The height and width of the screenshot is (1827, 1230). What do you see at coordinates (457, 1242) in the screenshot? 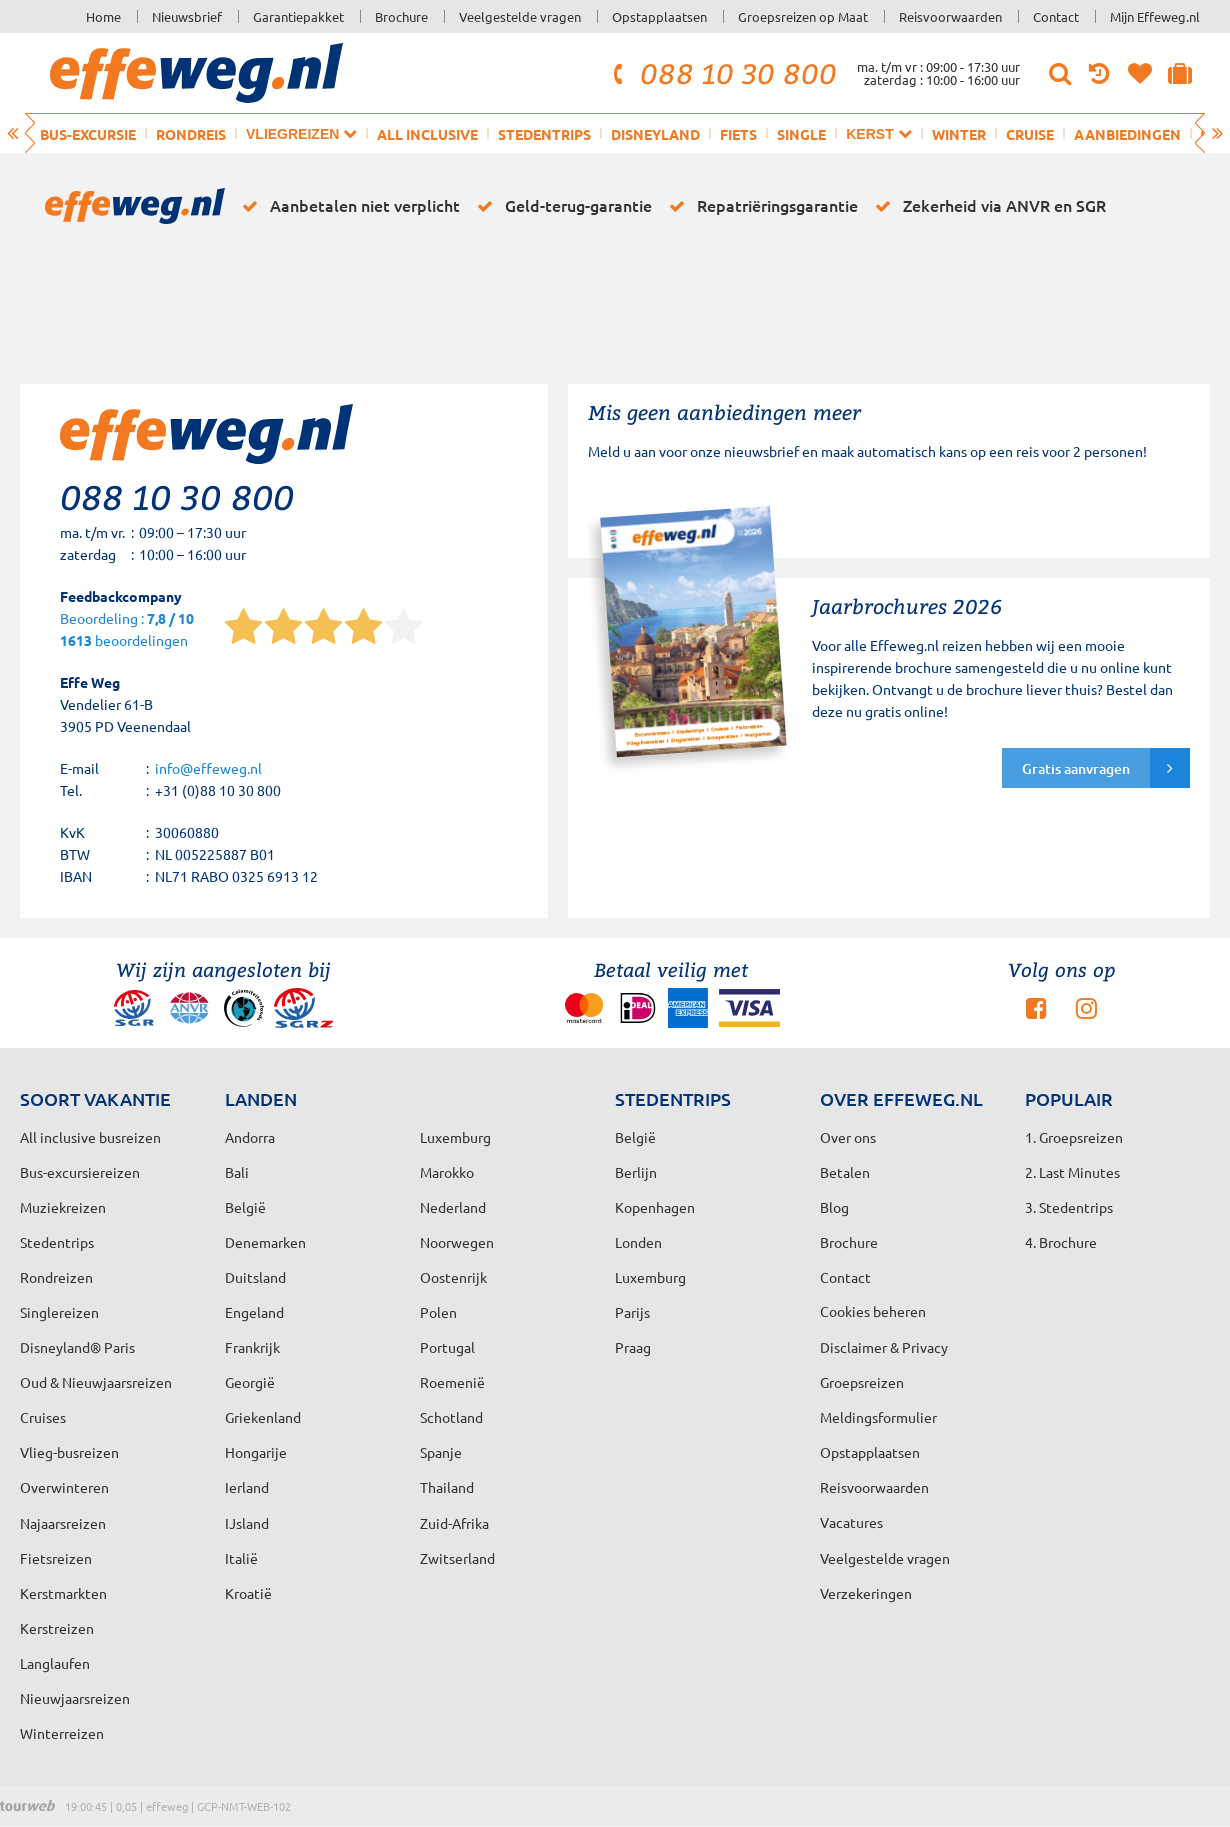
I see `Noorwegen` at bounding box center [457, 1242].